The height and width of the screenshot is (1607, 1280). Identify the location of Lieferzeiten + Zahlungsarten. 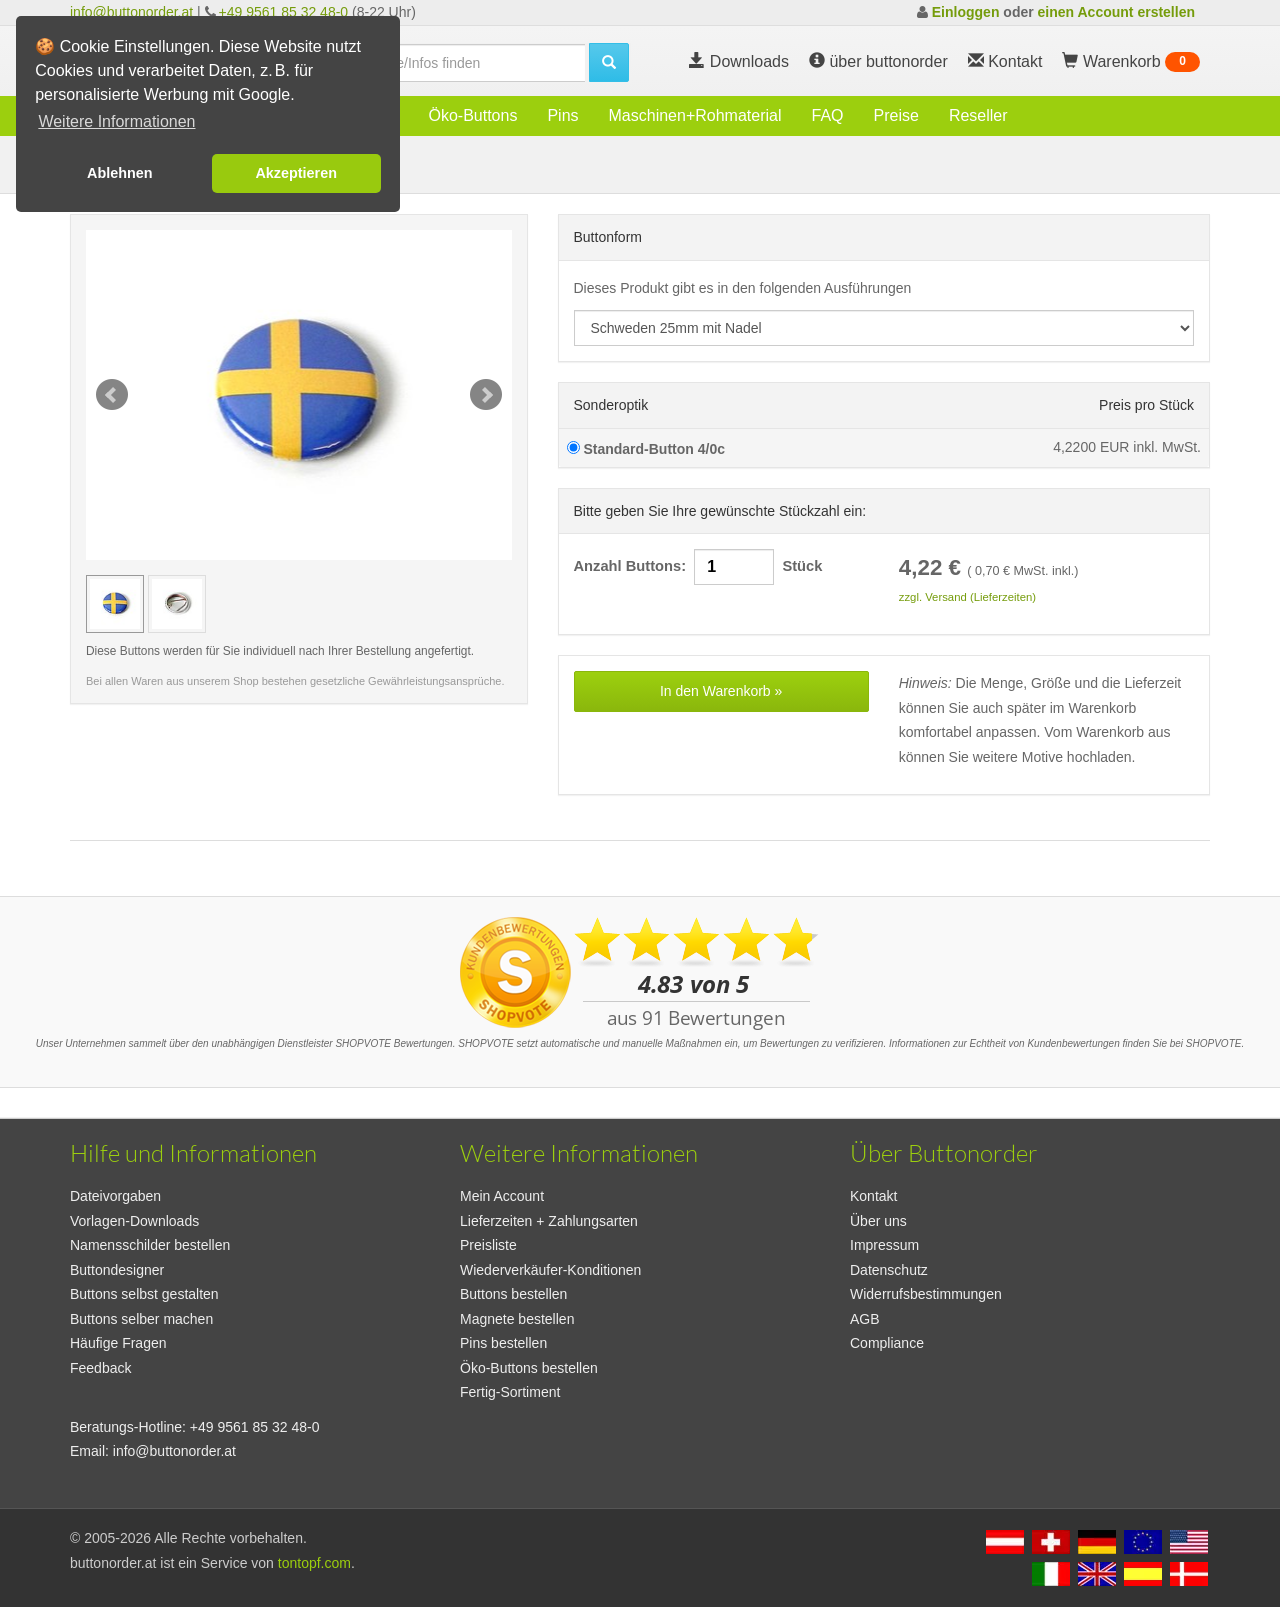
(549, 1221).